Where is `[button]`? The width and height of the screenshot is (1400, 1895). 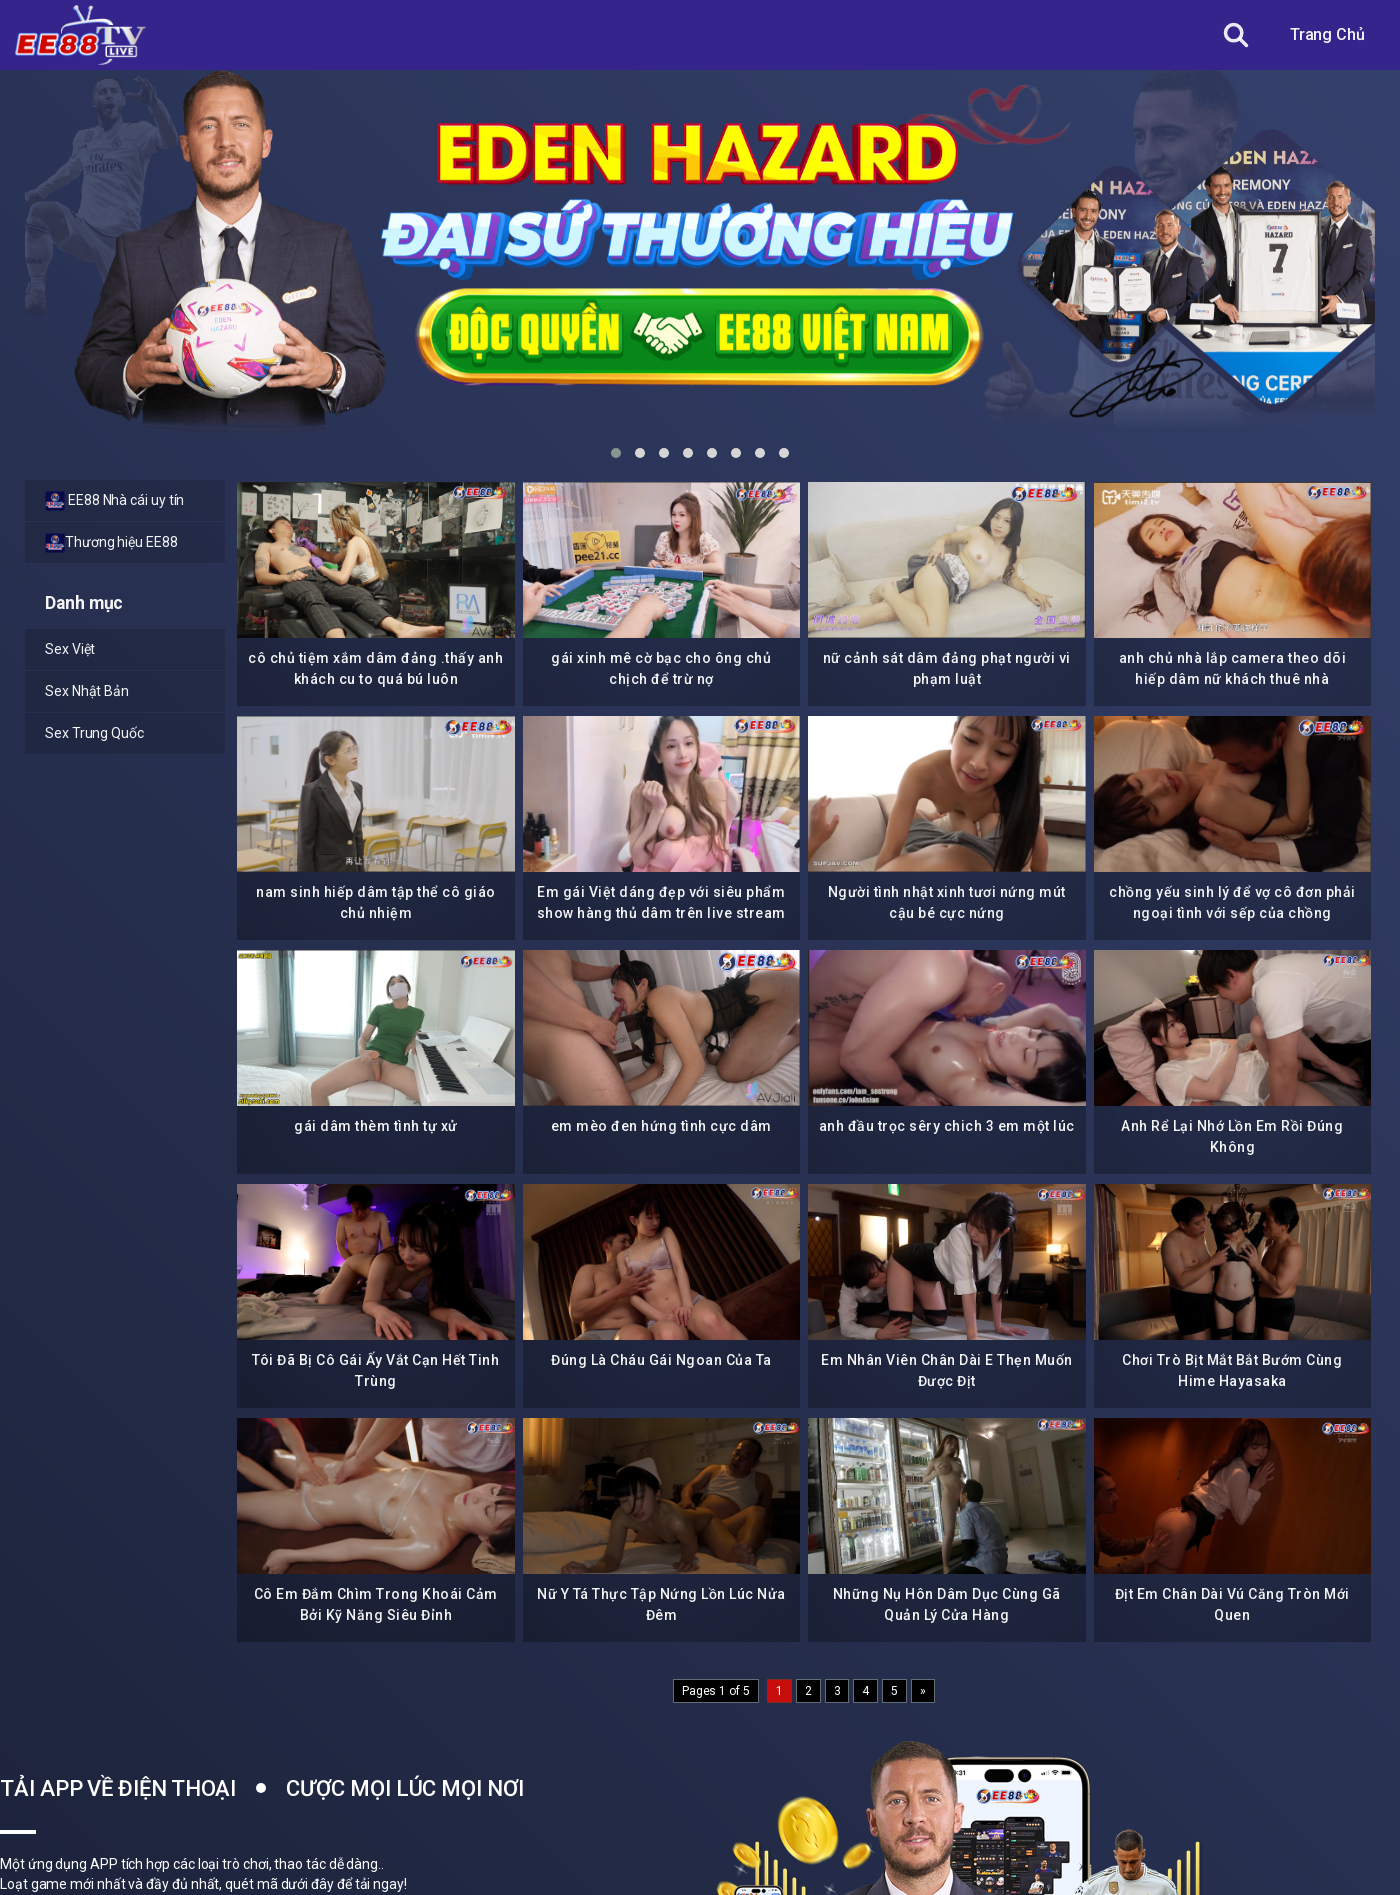 [button] is located at coordinates (616, 453).